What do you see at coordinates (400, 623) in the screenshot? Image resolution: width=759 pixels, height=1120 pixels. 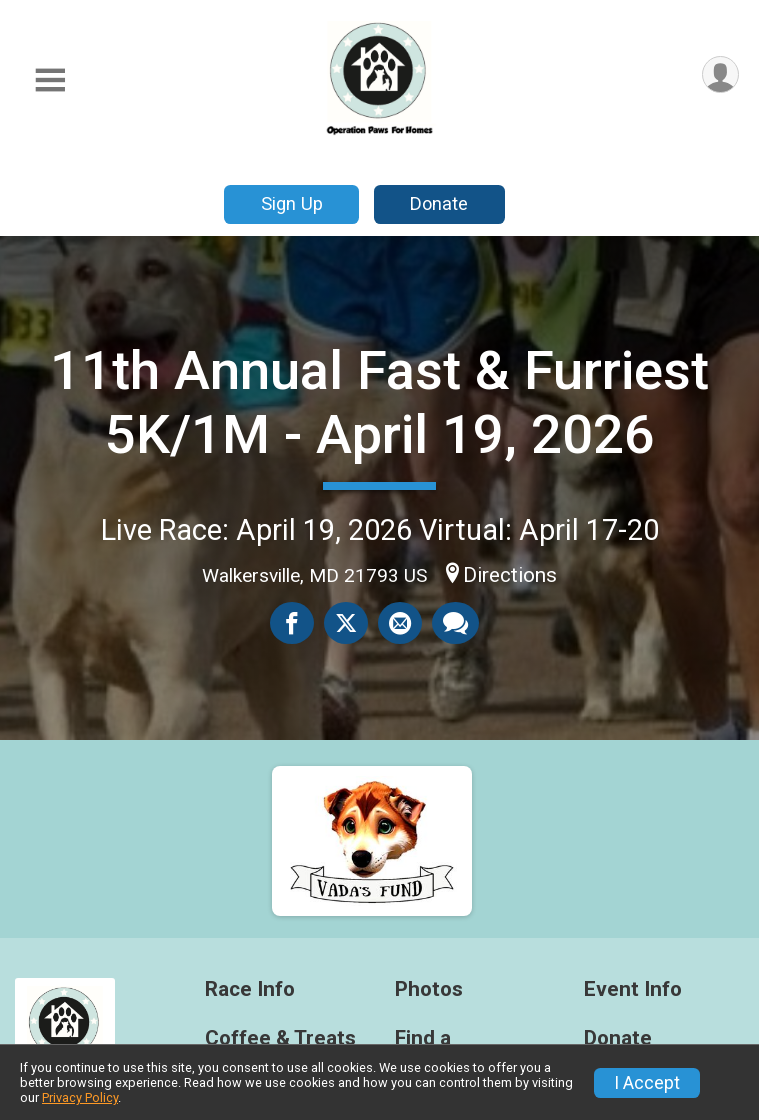 I see `[Share via Email]` at bounding box center [400, 623].